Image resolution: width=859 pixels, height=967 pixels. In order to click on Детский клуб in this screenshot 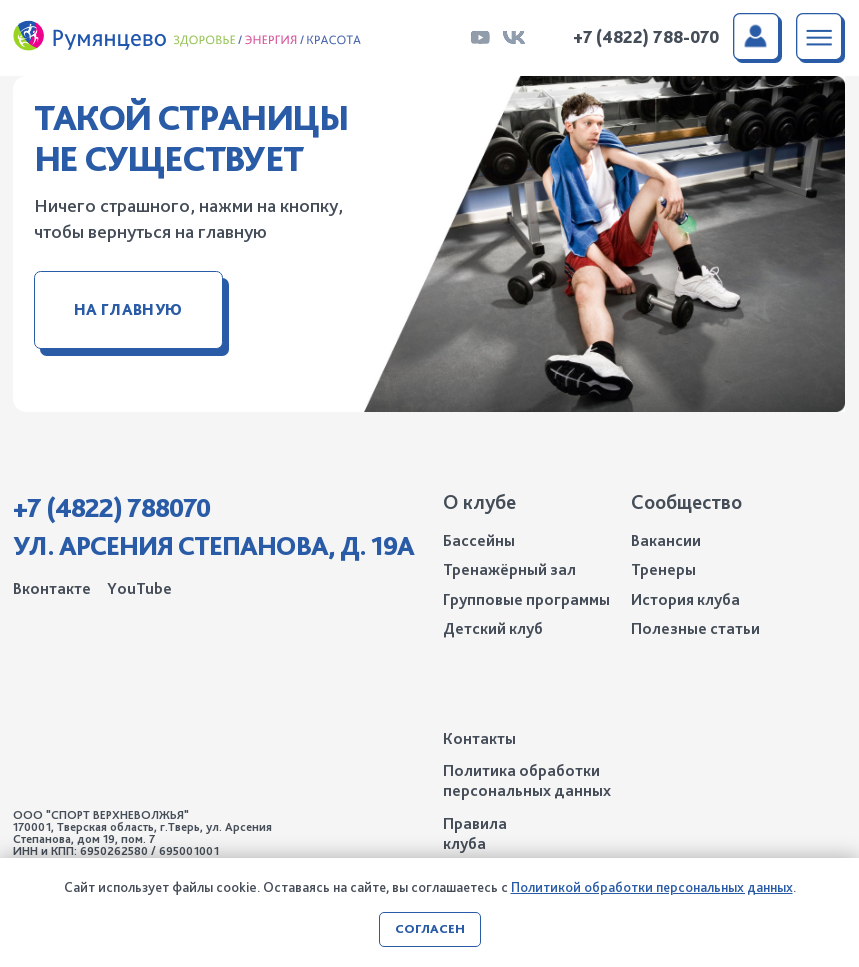, I will do `click(493, 628)`.